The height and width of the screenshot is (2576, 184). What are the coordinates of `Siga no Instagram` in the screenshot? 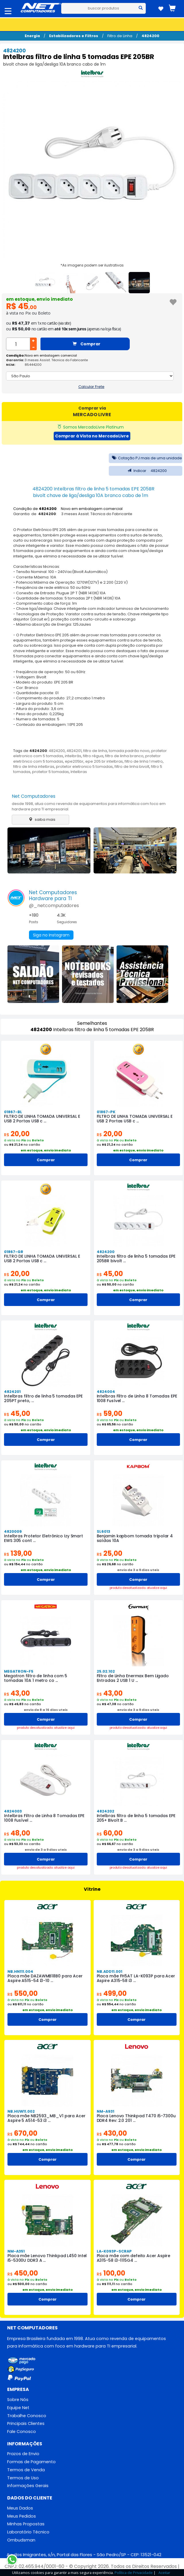 It's located at (51, 935).